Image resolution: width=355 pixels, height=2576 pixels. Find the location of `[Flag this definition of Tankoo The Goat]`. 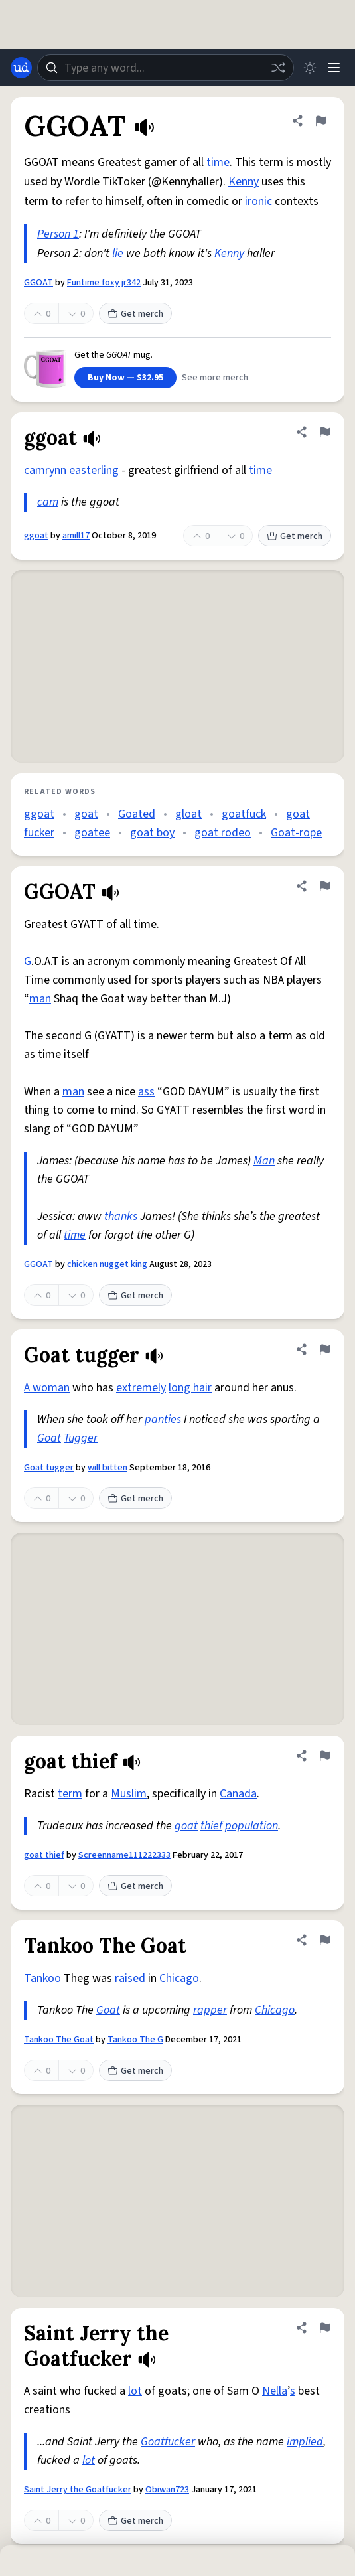

[Flag this definition of Tankoo The Goat] is located at coordinates (324, 1940).